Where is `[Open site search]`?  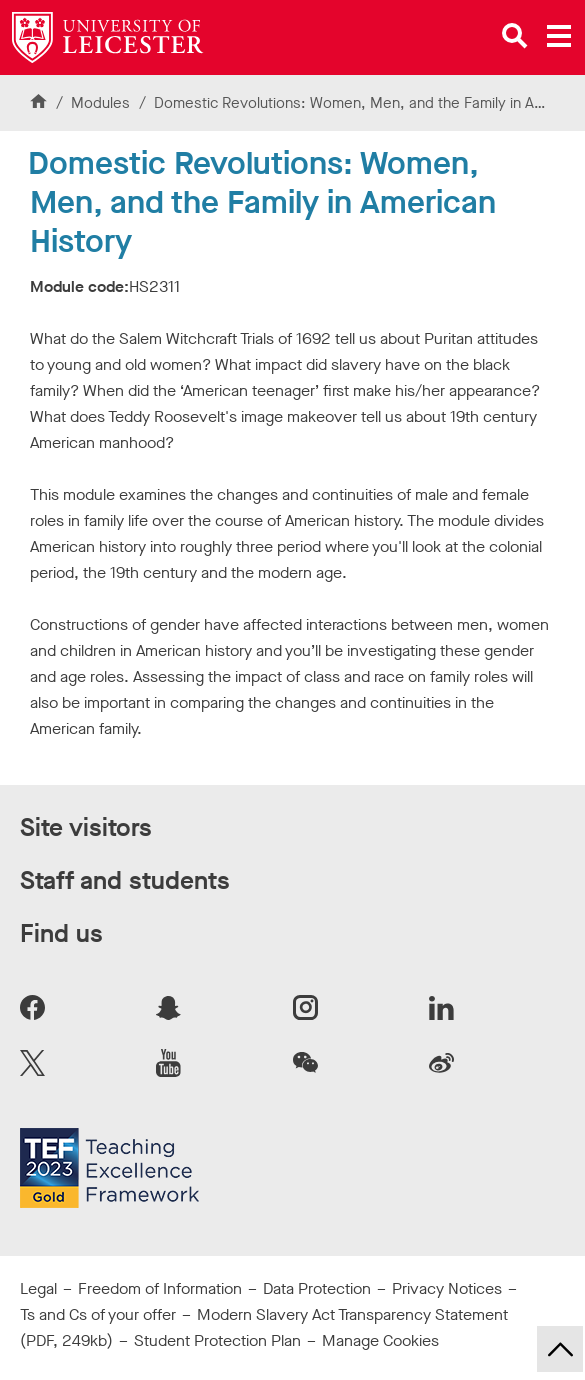 [Open site search] is located at coordinates (515, 36).